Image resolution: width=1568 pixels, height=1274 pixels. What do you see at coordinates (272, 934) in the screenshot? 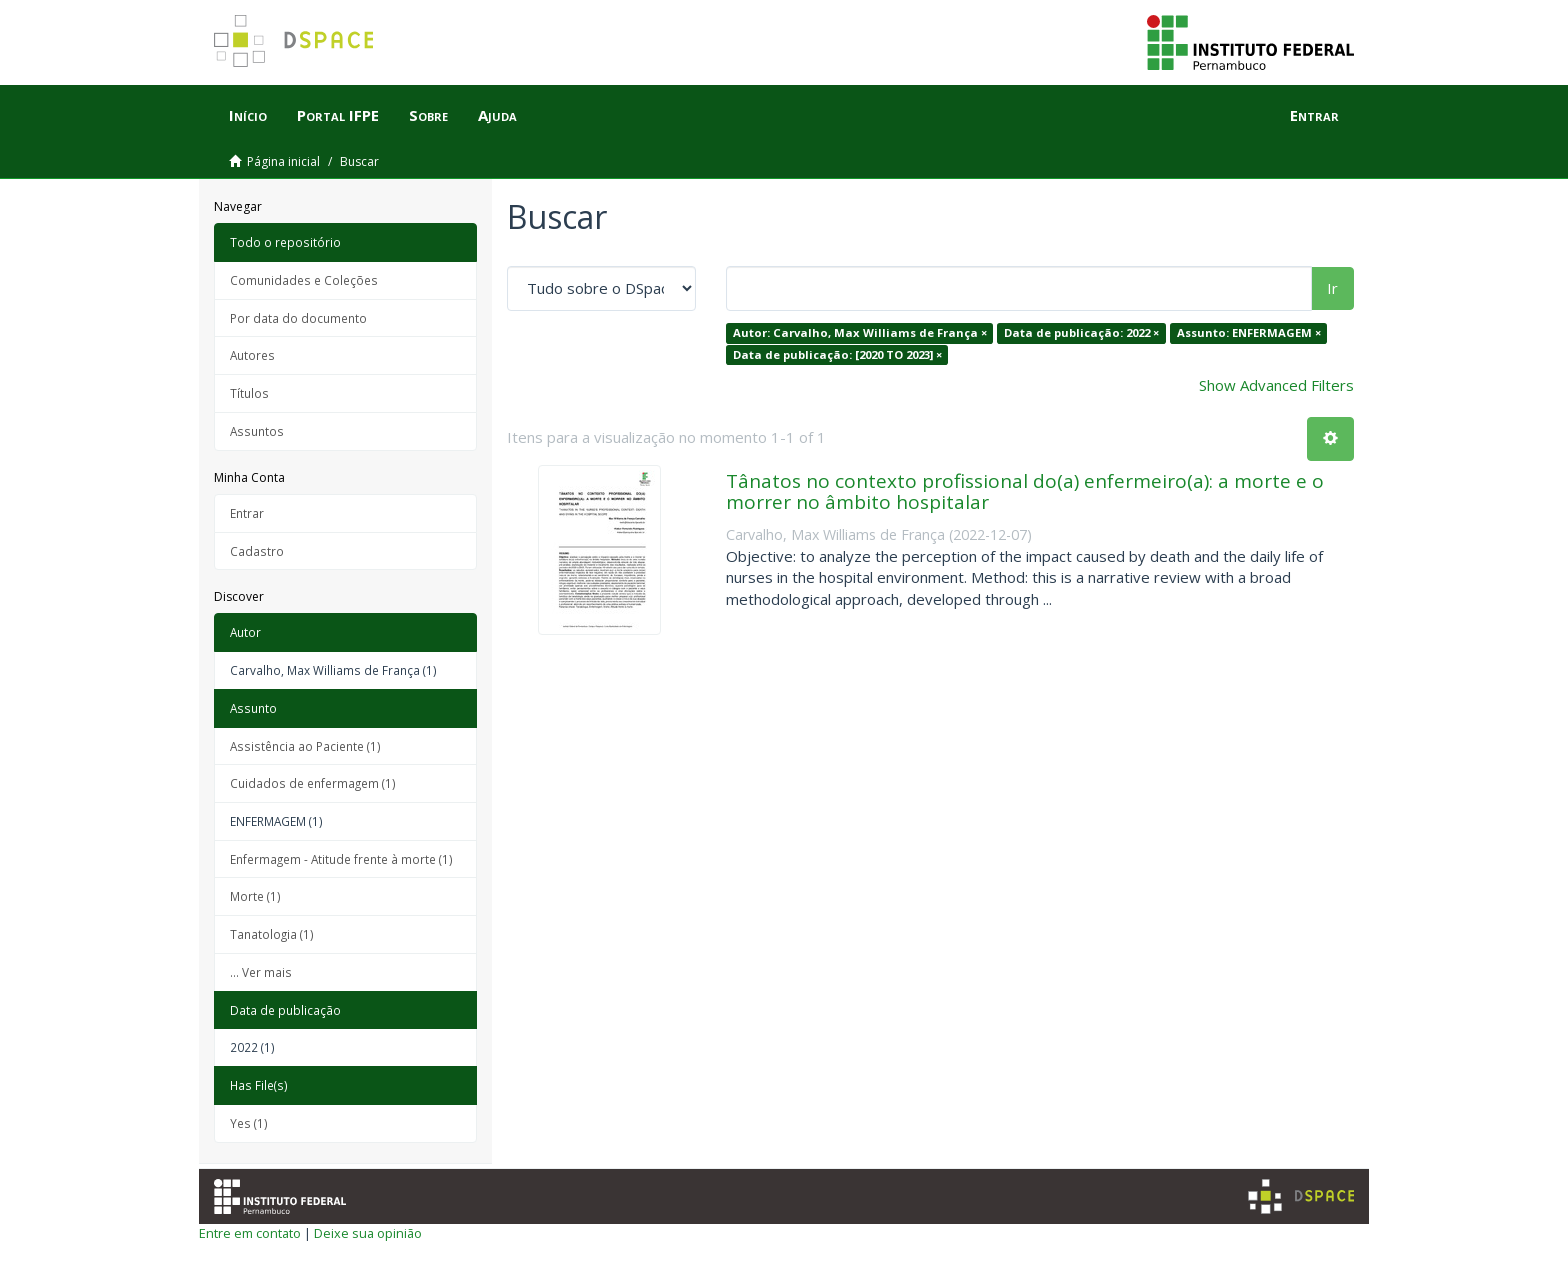
I see `Tanatologia (1)` at bounding box center [272, 934].